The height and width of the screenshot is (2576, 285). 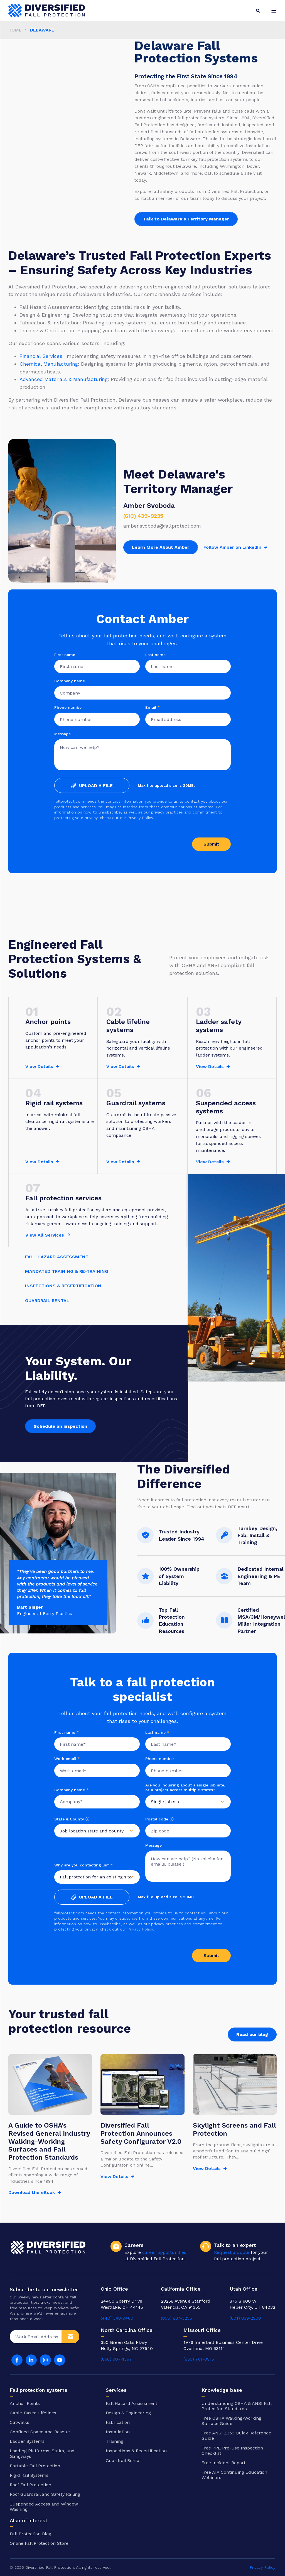 What do you see at coordinates (39, 1066) in the screenshot?
I see `View Details` at bounding box center [39, 1066].